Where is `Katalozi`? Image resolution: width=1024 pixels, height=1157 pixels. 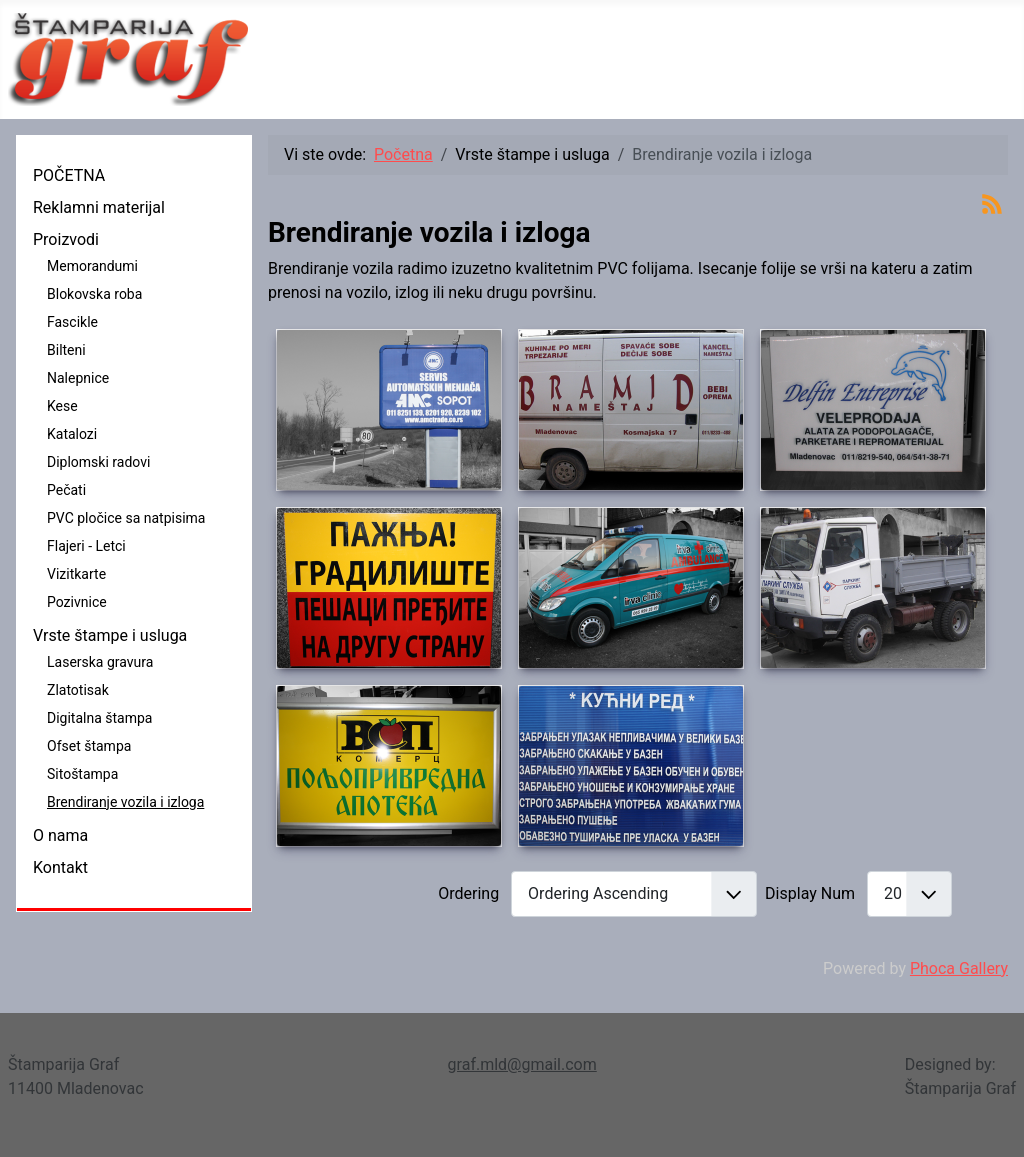
Katalozi is located at coordinates (72, 434).